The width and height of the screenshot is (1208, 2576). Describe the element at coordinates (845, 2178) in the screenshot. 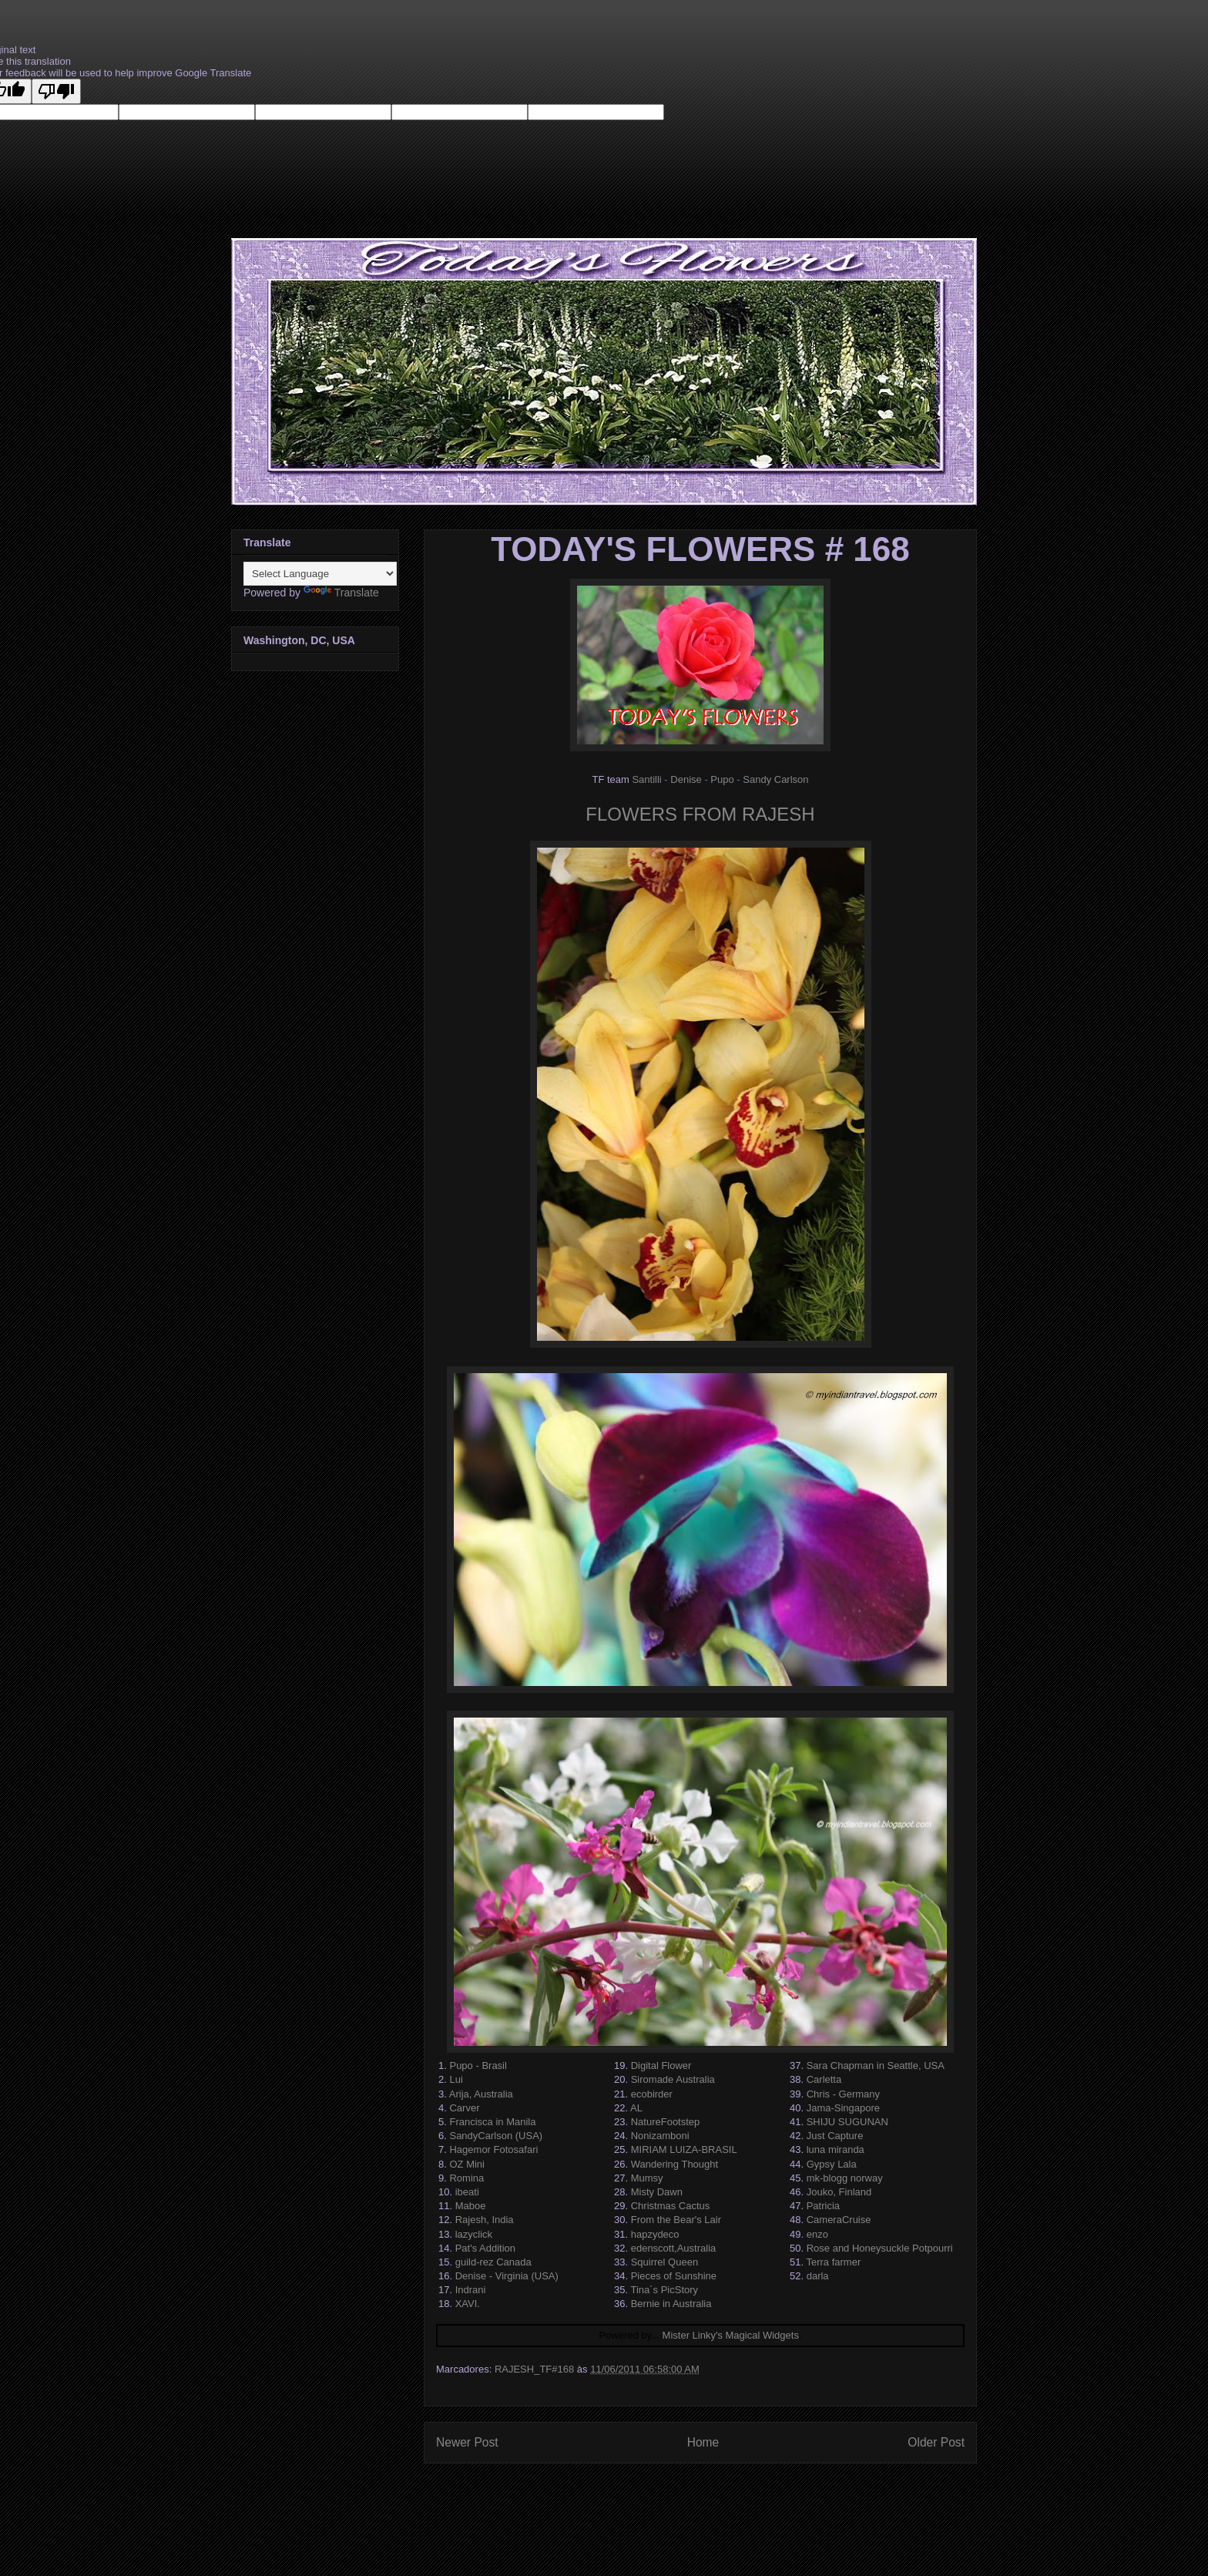

I see `mk-blogg norway` at that location.